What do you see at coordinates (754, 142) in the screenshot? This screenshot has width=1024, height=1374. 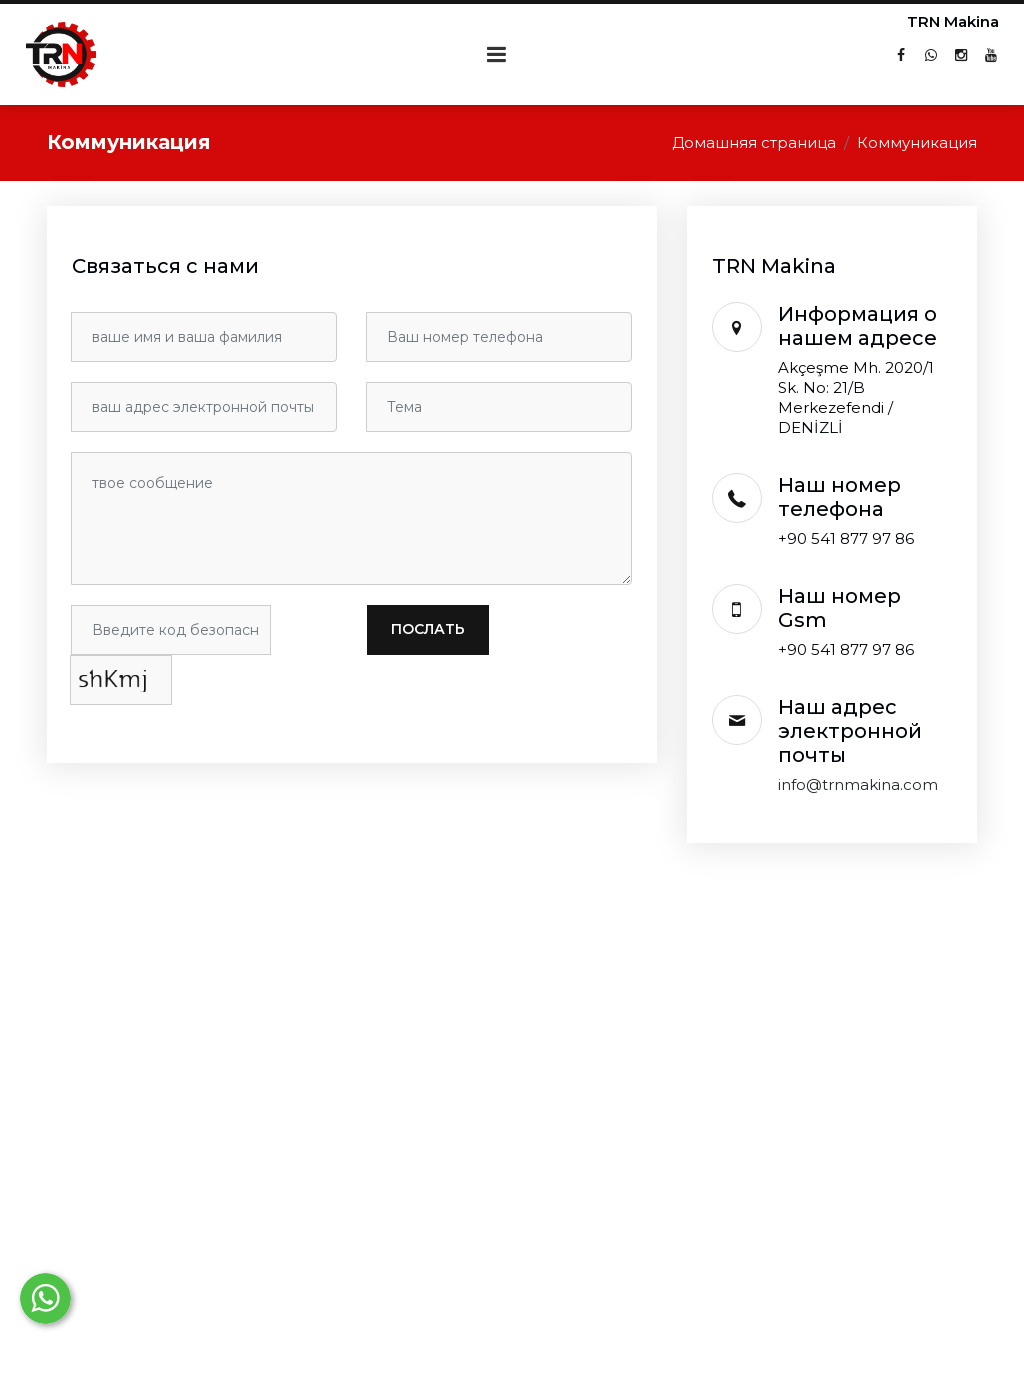 I see `Домашняя страница` at bounding box center [754, 142].